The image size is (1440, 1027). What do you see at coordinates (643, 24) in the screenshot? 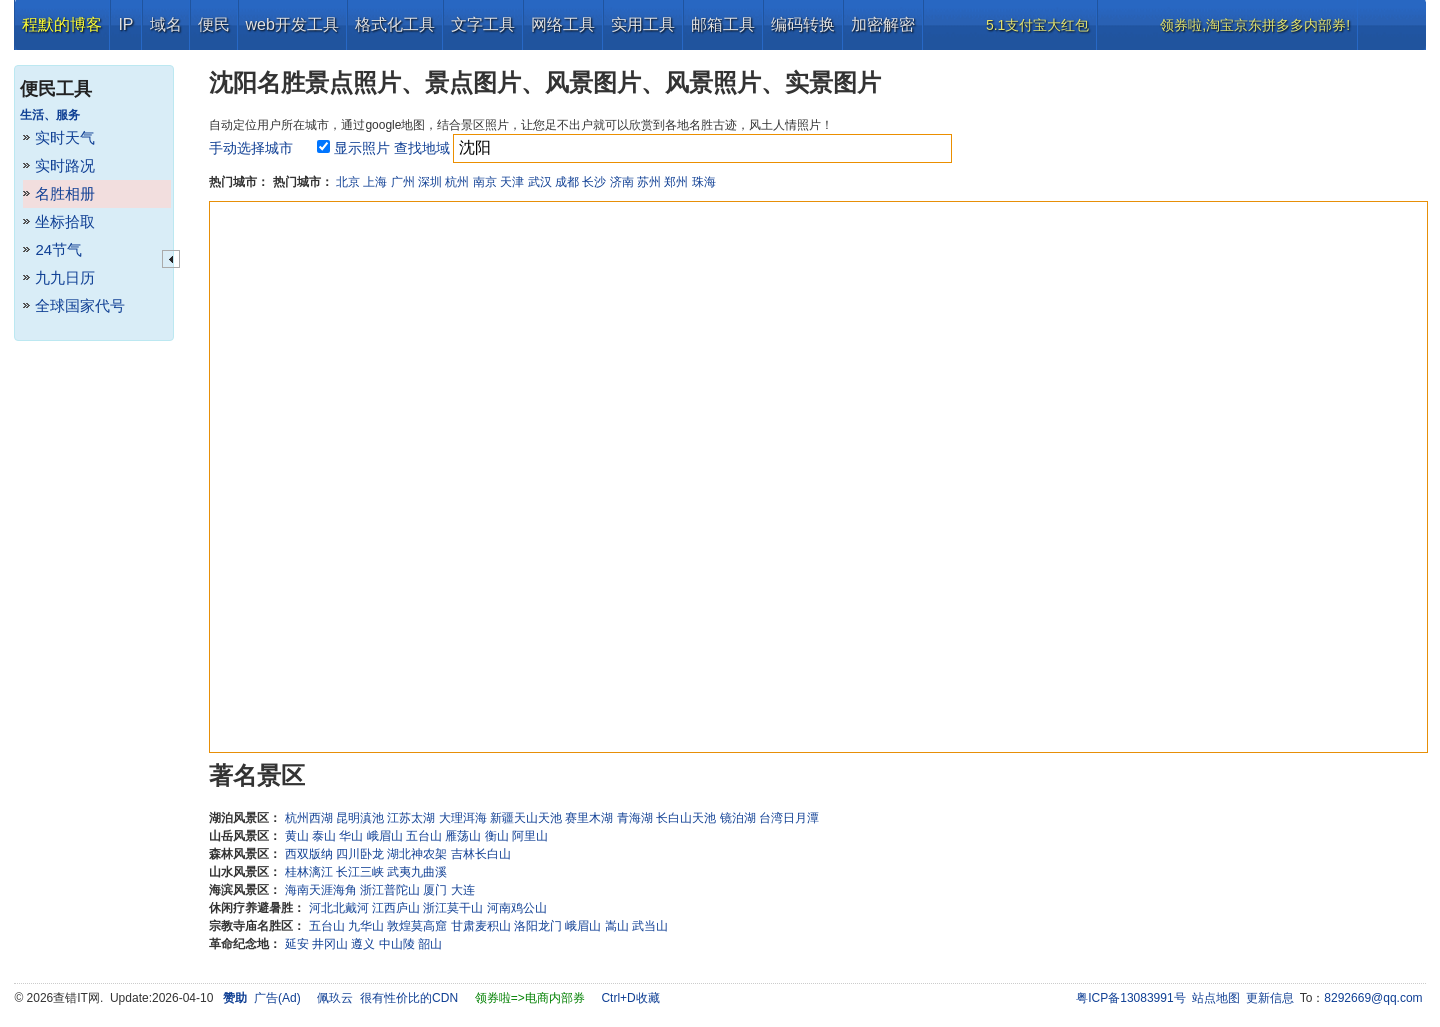
I see `实用工具` at bounding box center [643, 24].